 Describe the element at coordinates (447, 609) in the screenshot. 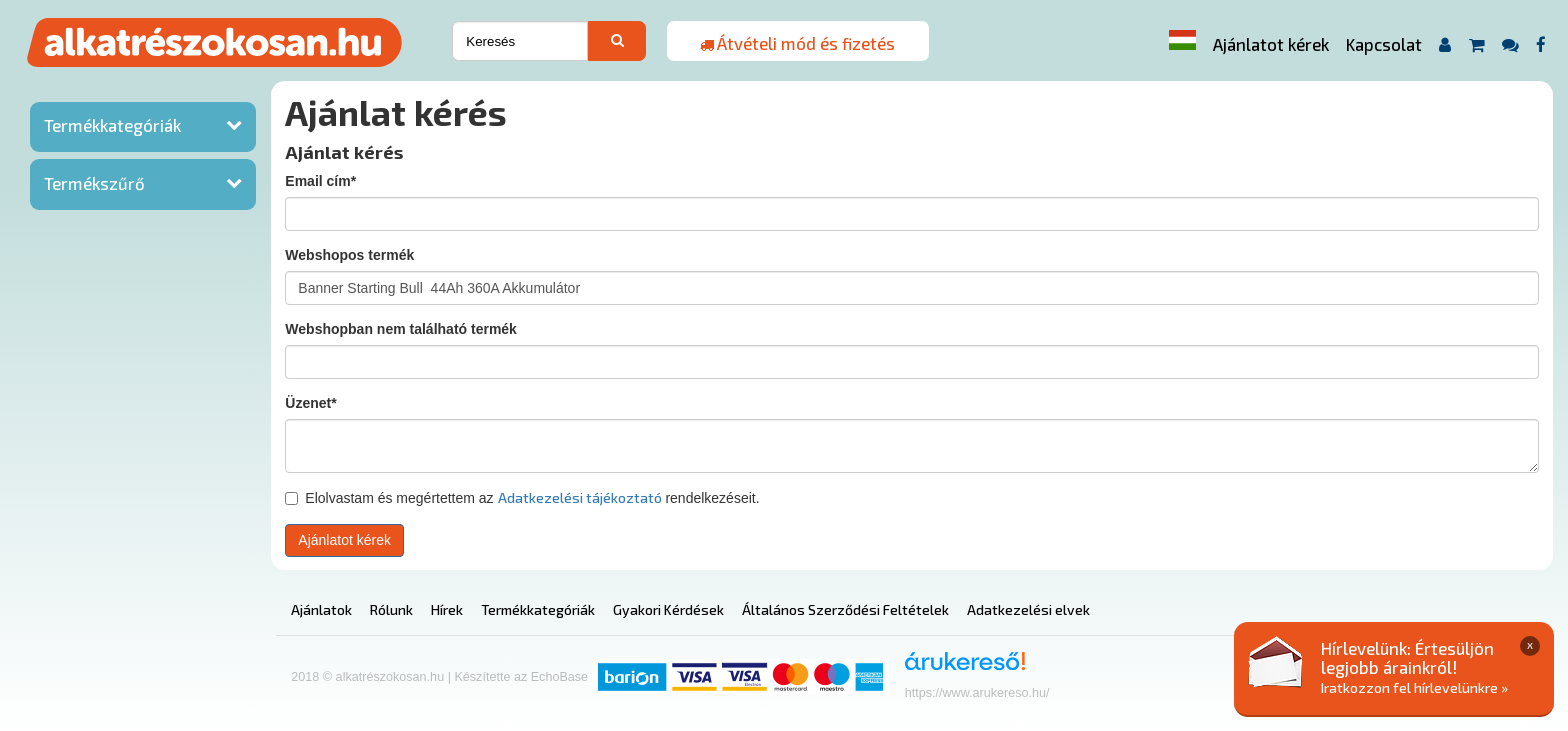

I see `Hírek` at that location.